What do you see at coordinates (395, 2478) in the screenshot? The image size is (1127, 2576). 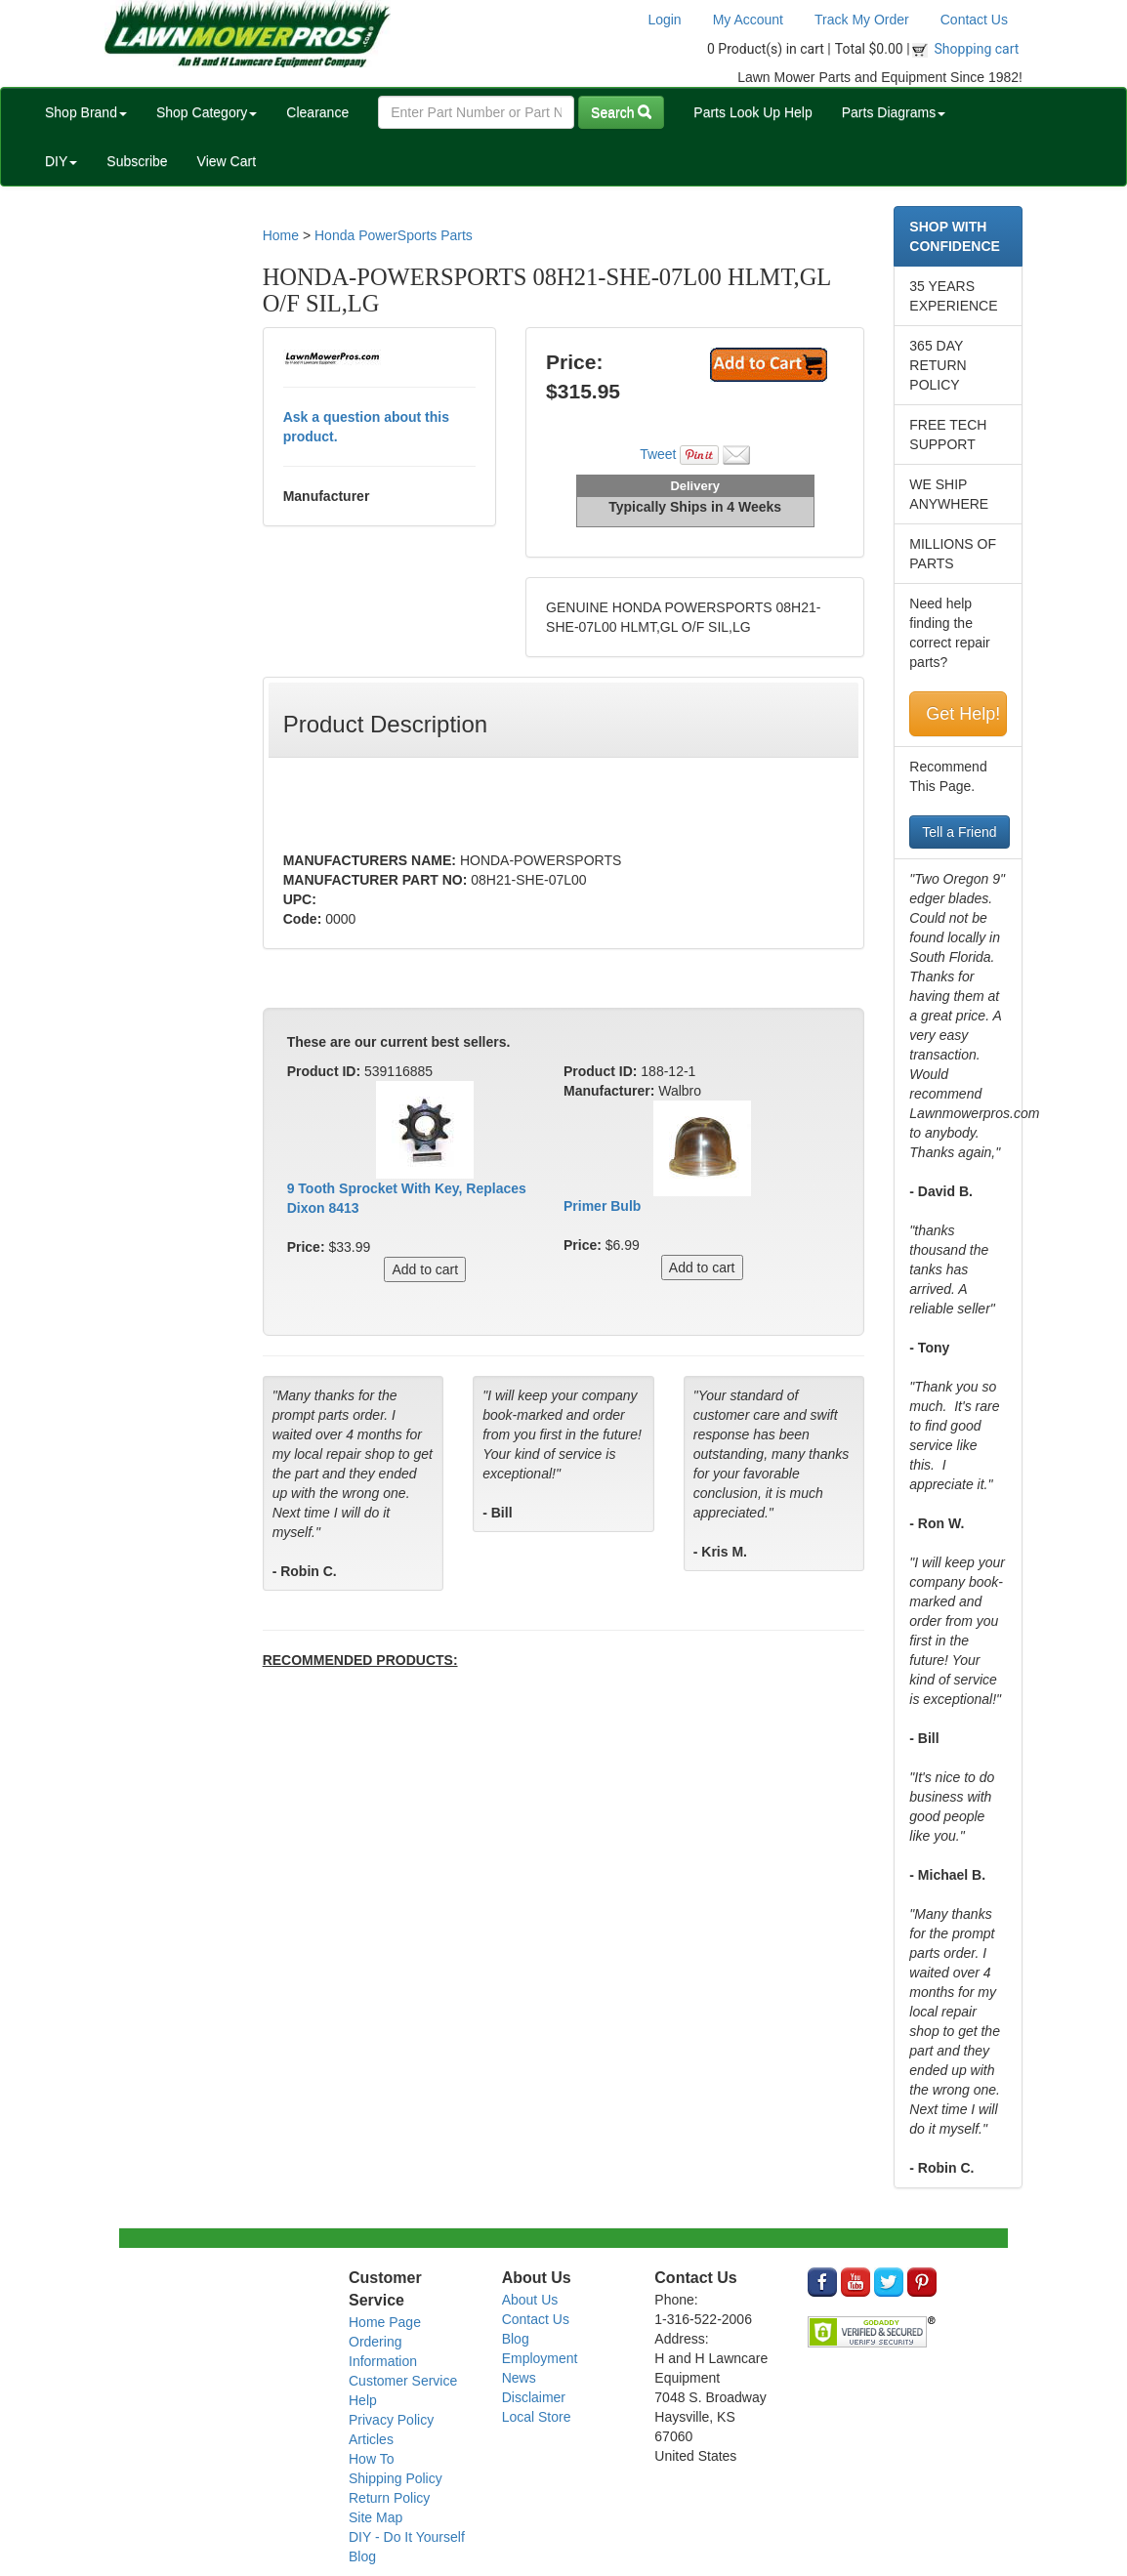 I see `Shipping Policy` at bounding box center [395, 2478].